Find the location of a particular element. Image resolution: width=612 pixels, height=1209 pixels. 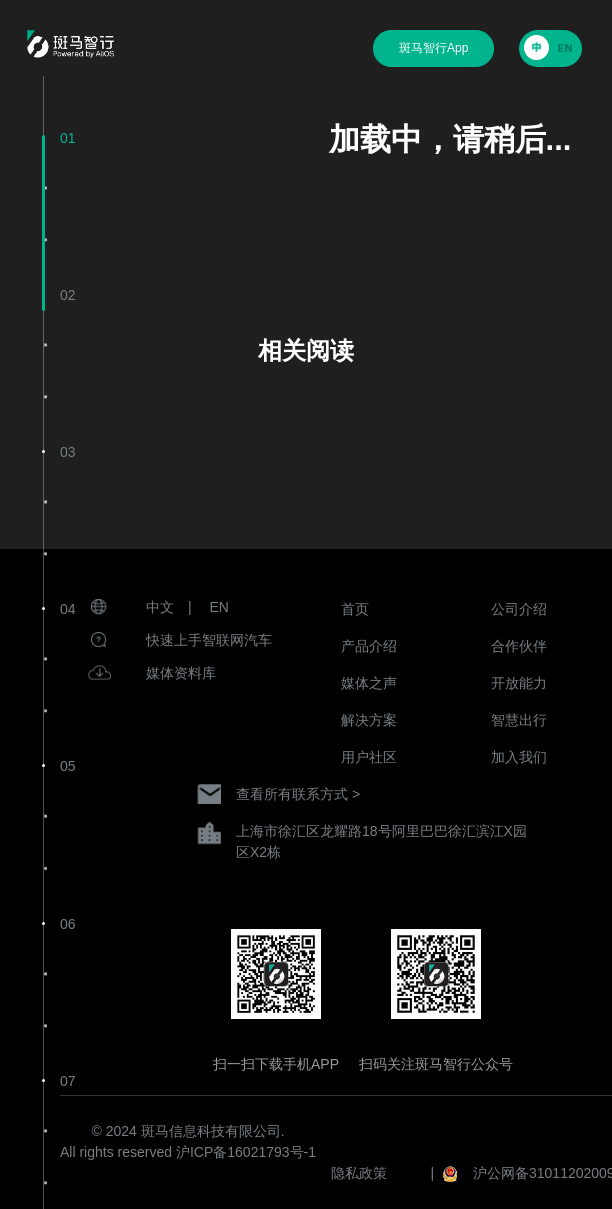

EN is located at coordinates (219, 607).